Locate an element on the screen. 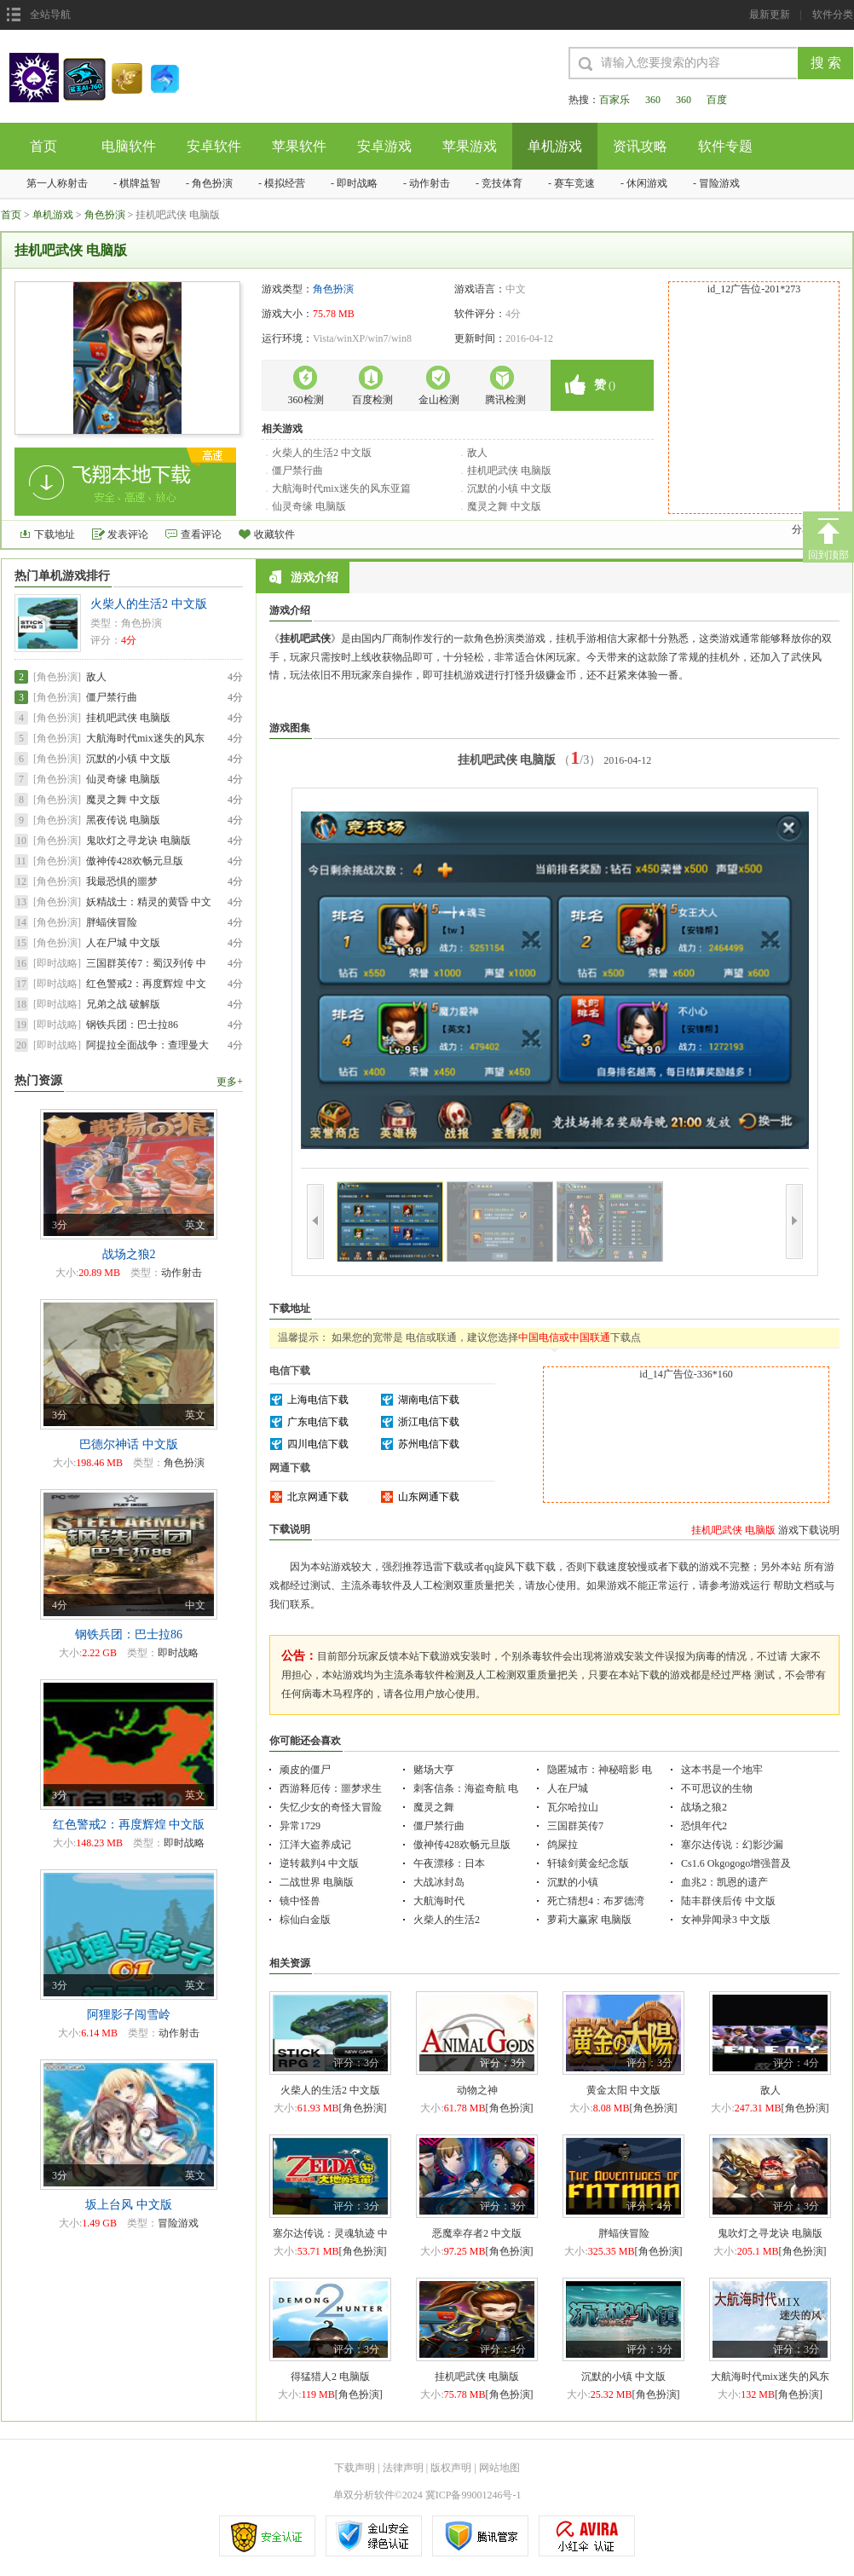  火柴人的生活2 is located at coordinates (446, 1920).